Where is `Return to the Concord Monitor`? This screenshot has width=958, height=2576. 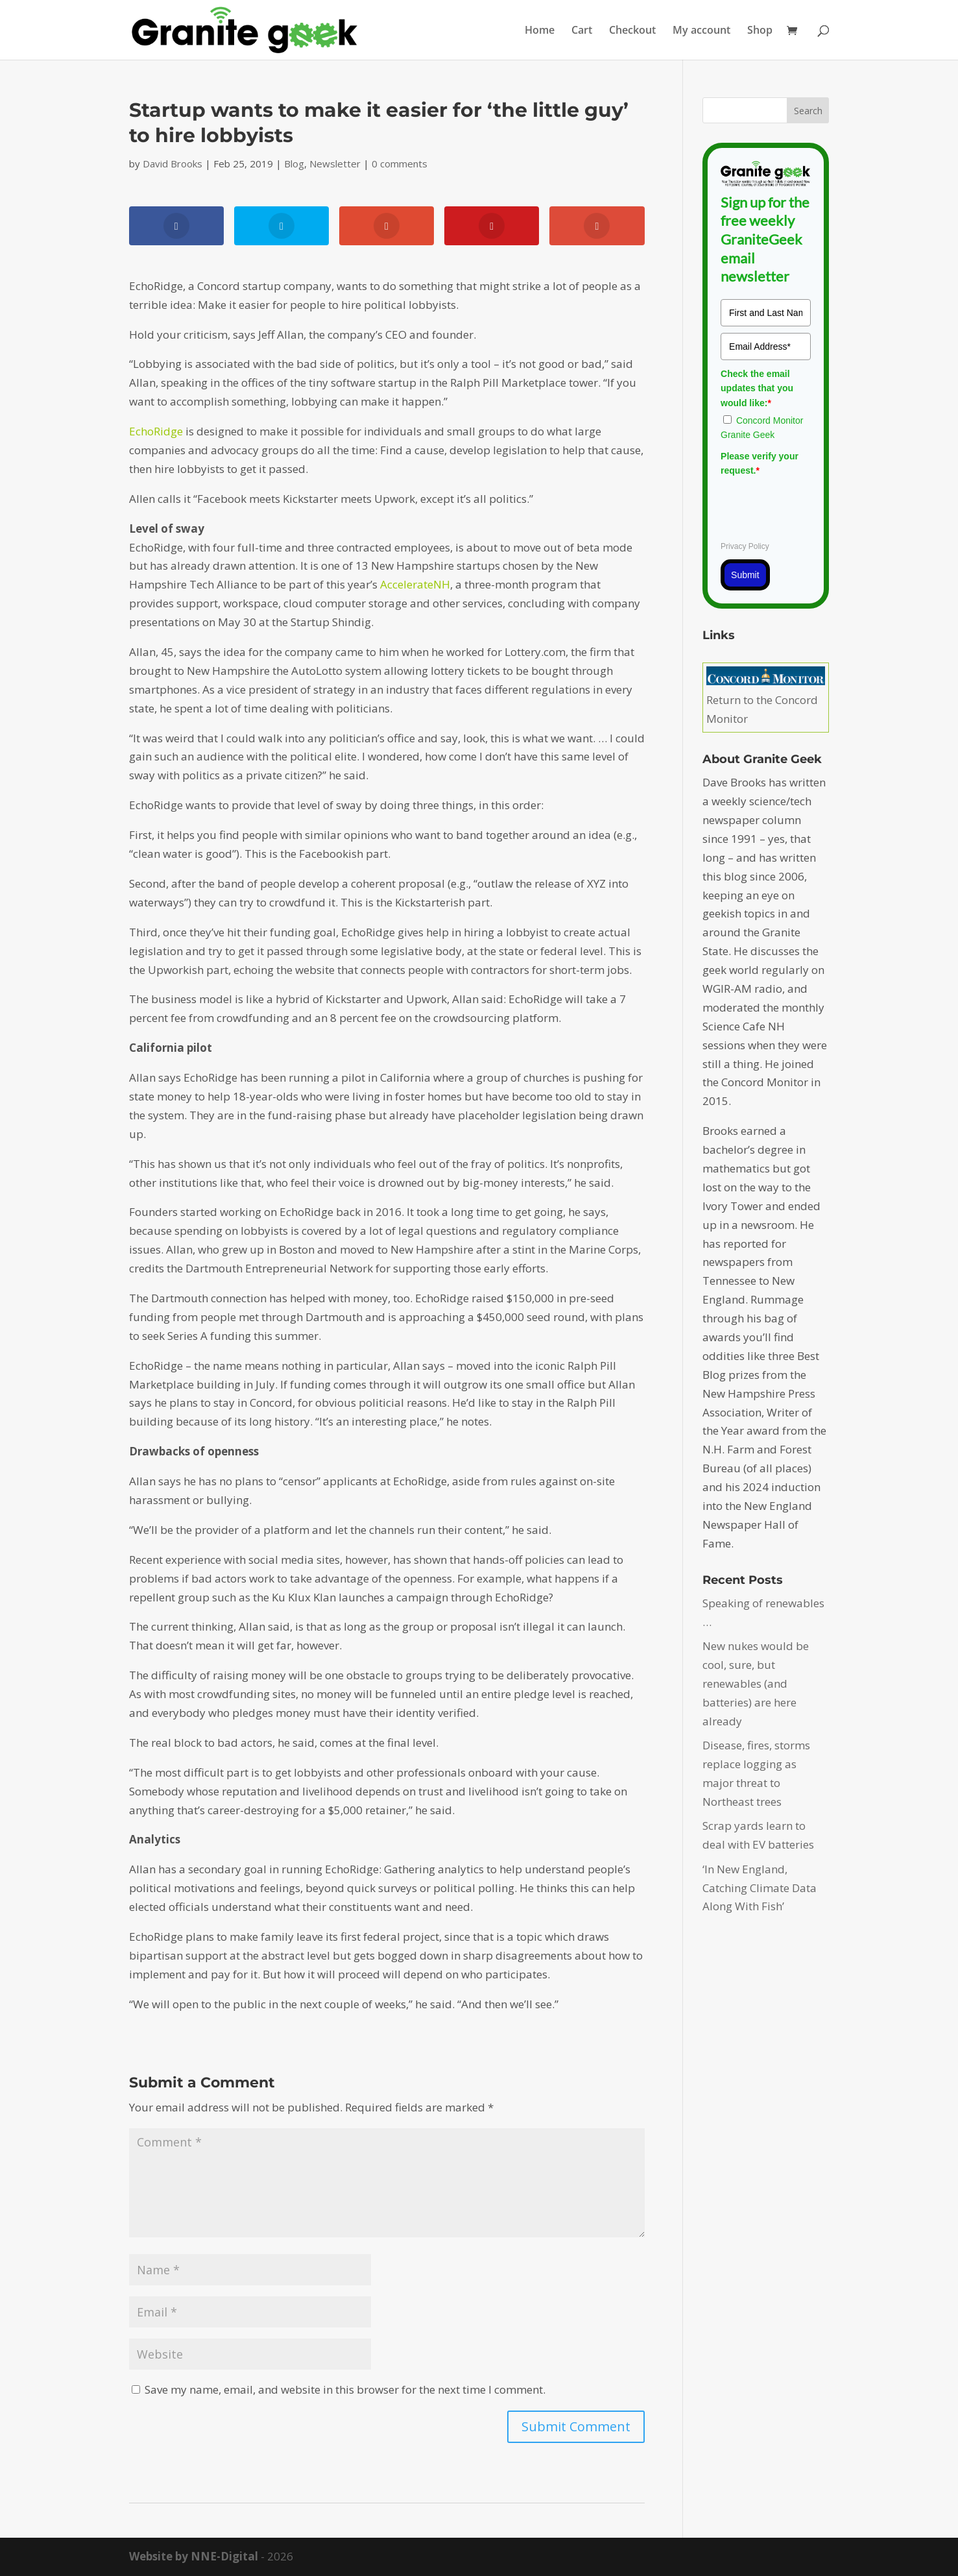
Return to the Concord Monitor is located at coordinates (765, 700).